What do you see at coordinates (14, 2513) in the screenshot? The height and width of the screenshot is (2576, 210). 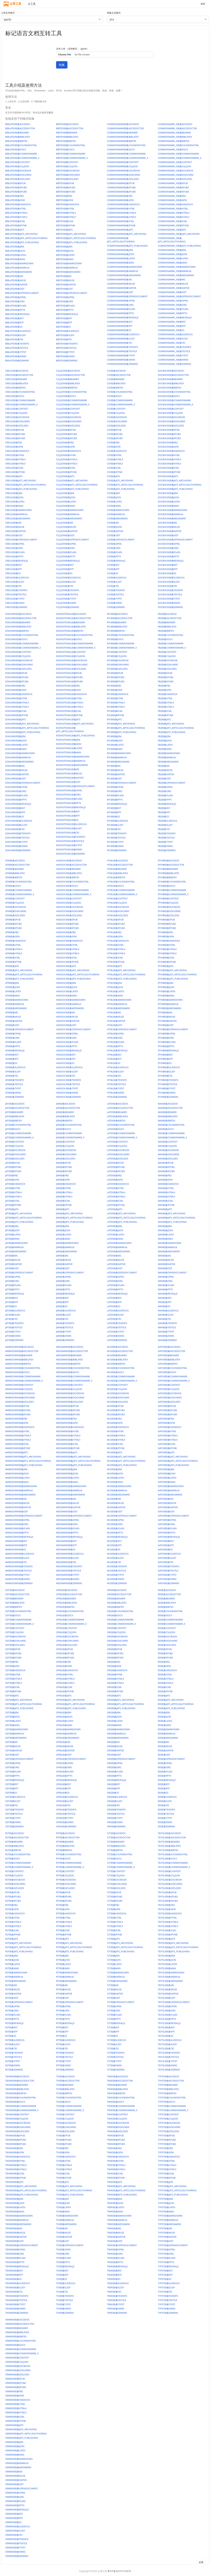 I see `VIMWIKI转换RST` at bounding box center [14, 2513].